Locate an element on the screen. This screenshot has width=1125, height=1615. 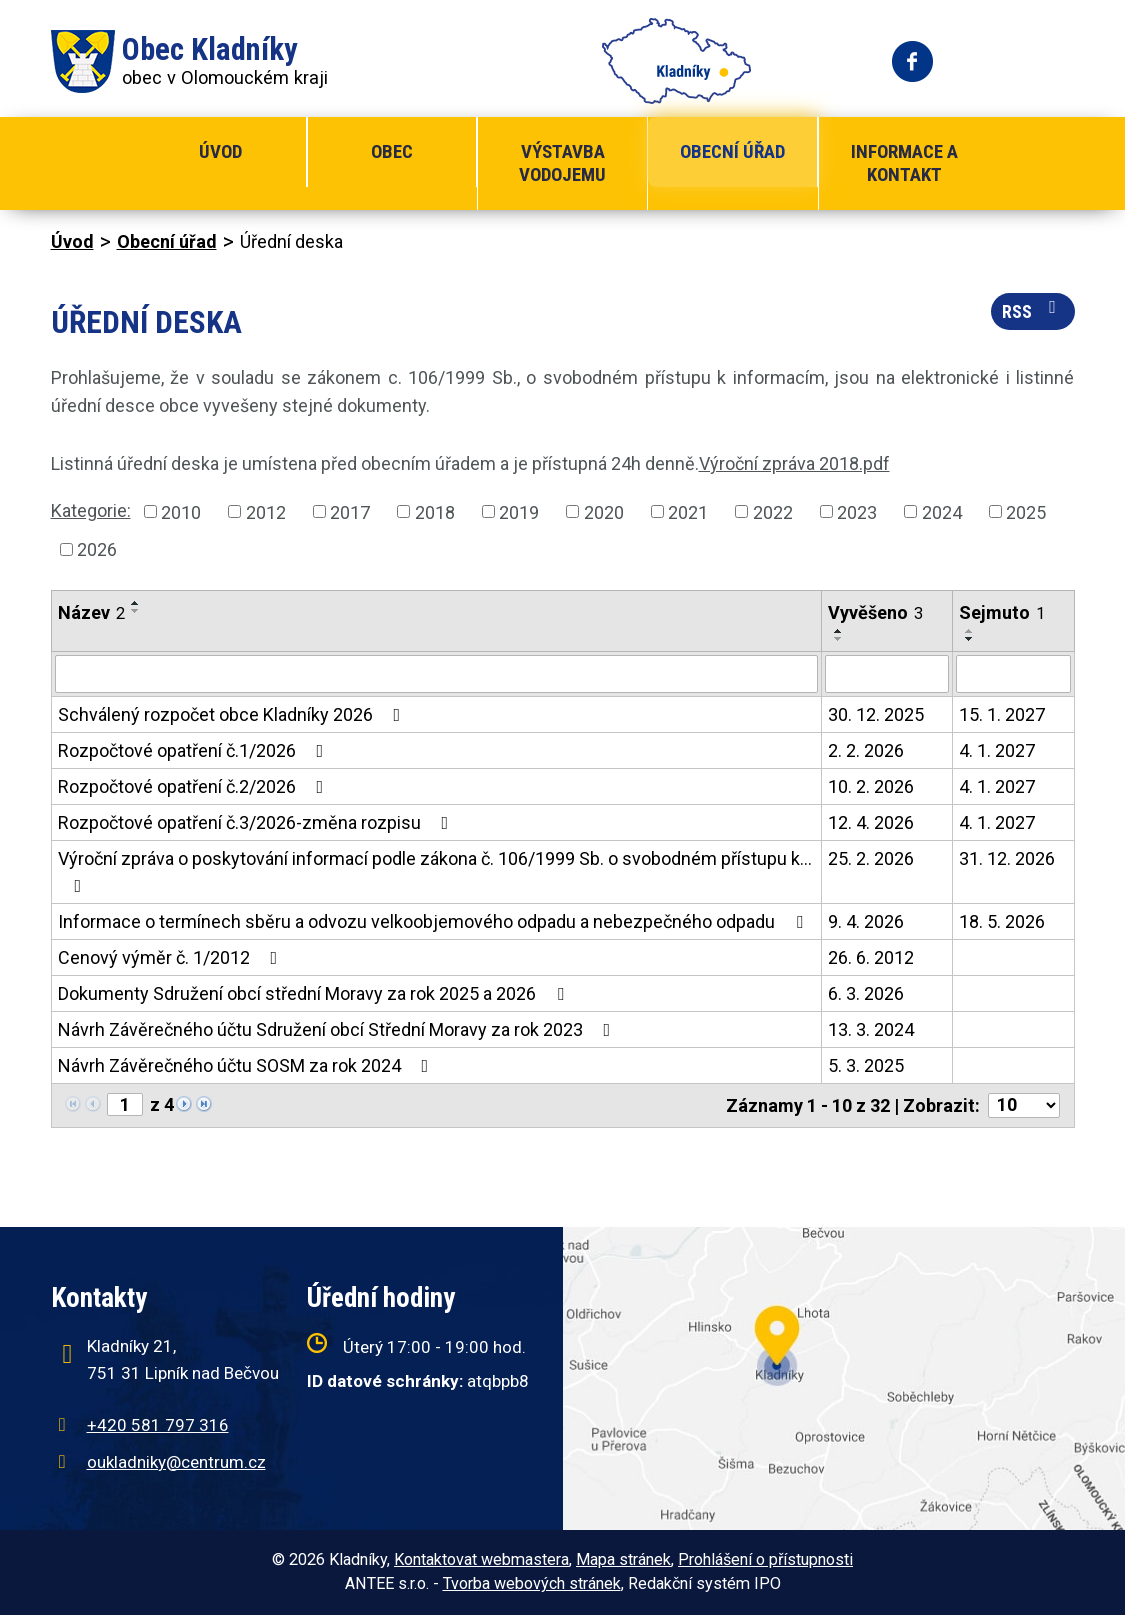
Úvod is located at coordinates (220, 151).